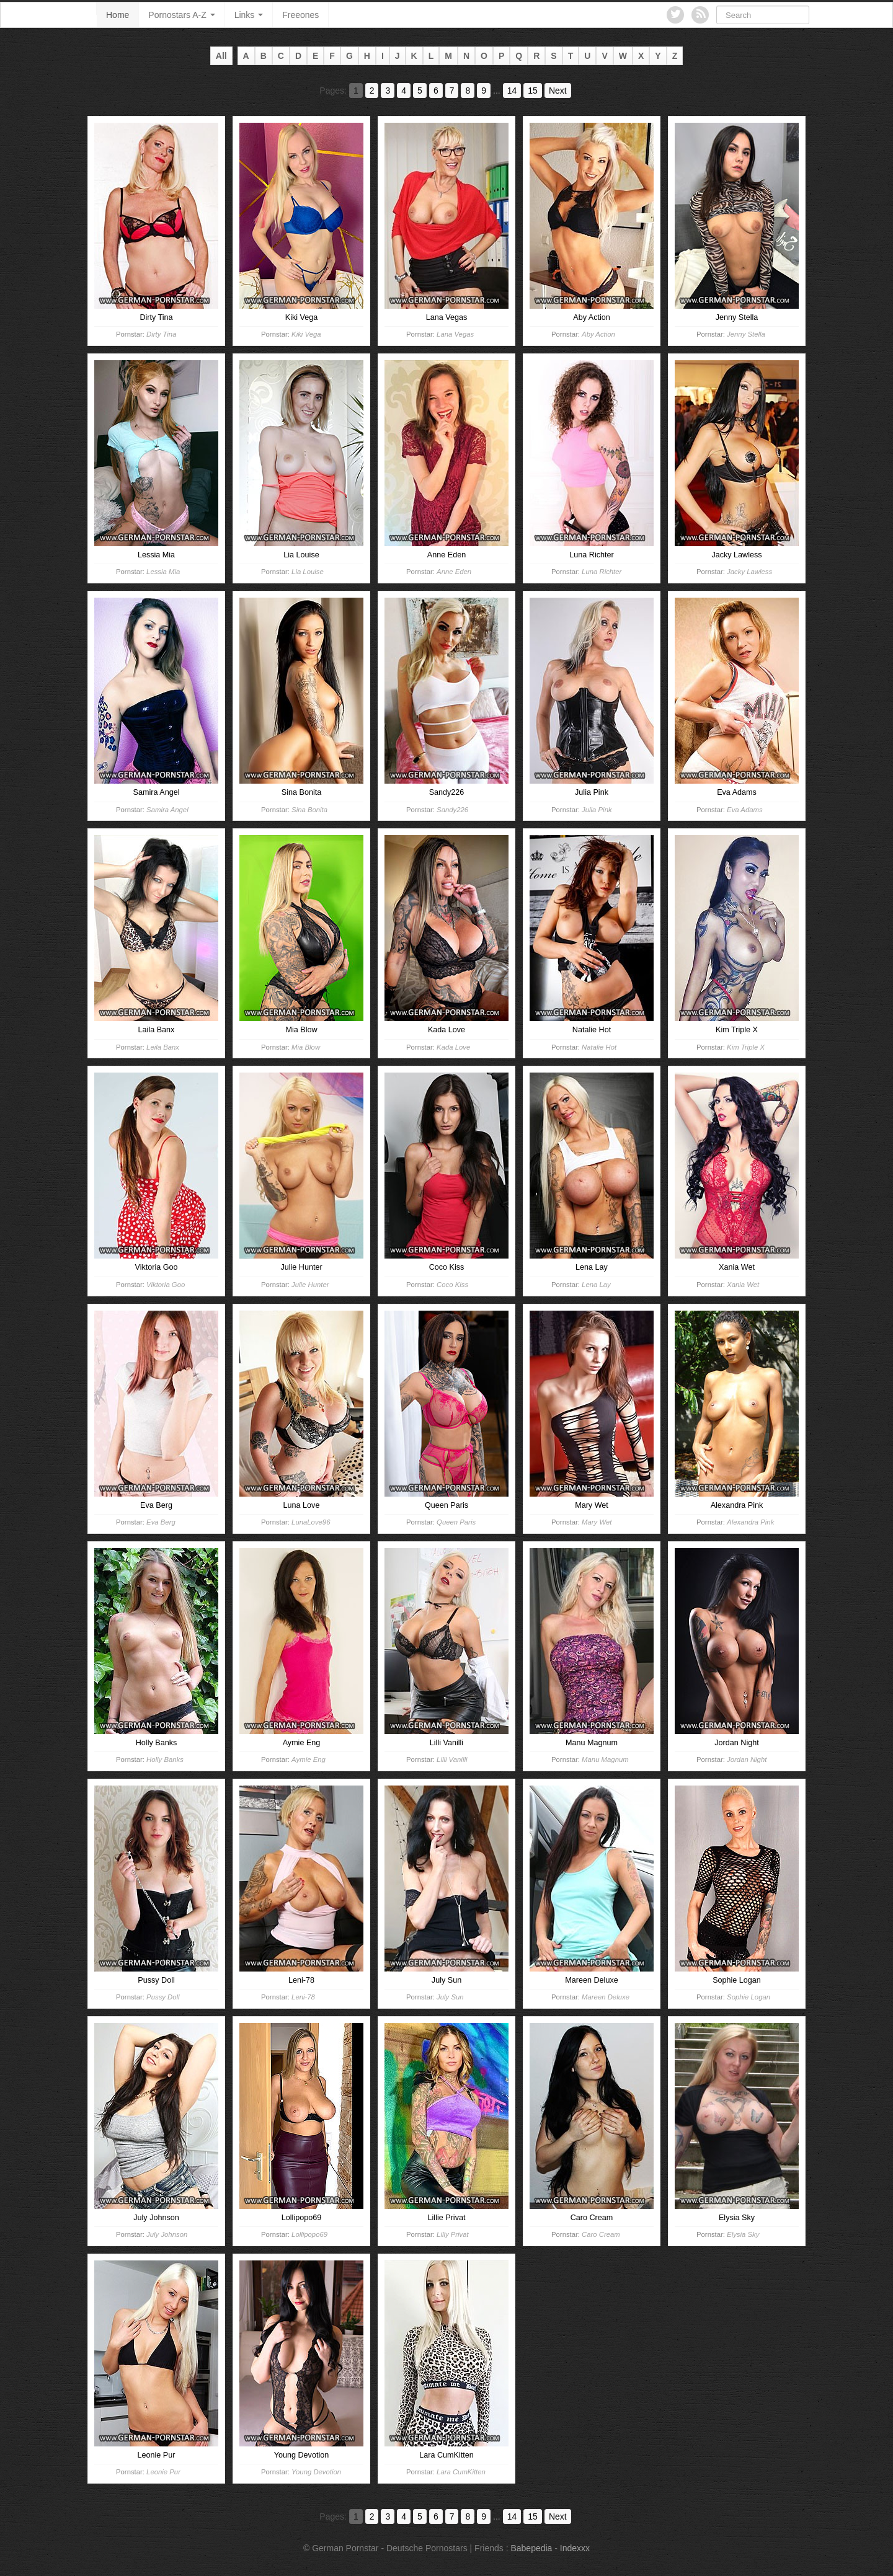 Image resolution: width=893 pixels, height=2576 pixels. Describe the element at coordinates (310, 1284) in the screenshot. I see `Julie Hunter` at that location.